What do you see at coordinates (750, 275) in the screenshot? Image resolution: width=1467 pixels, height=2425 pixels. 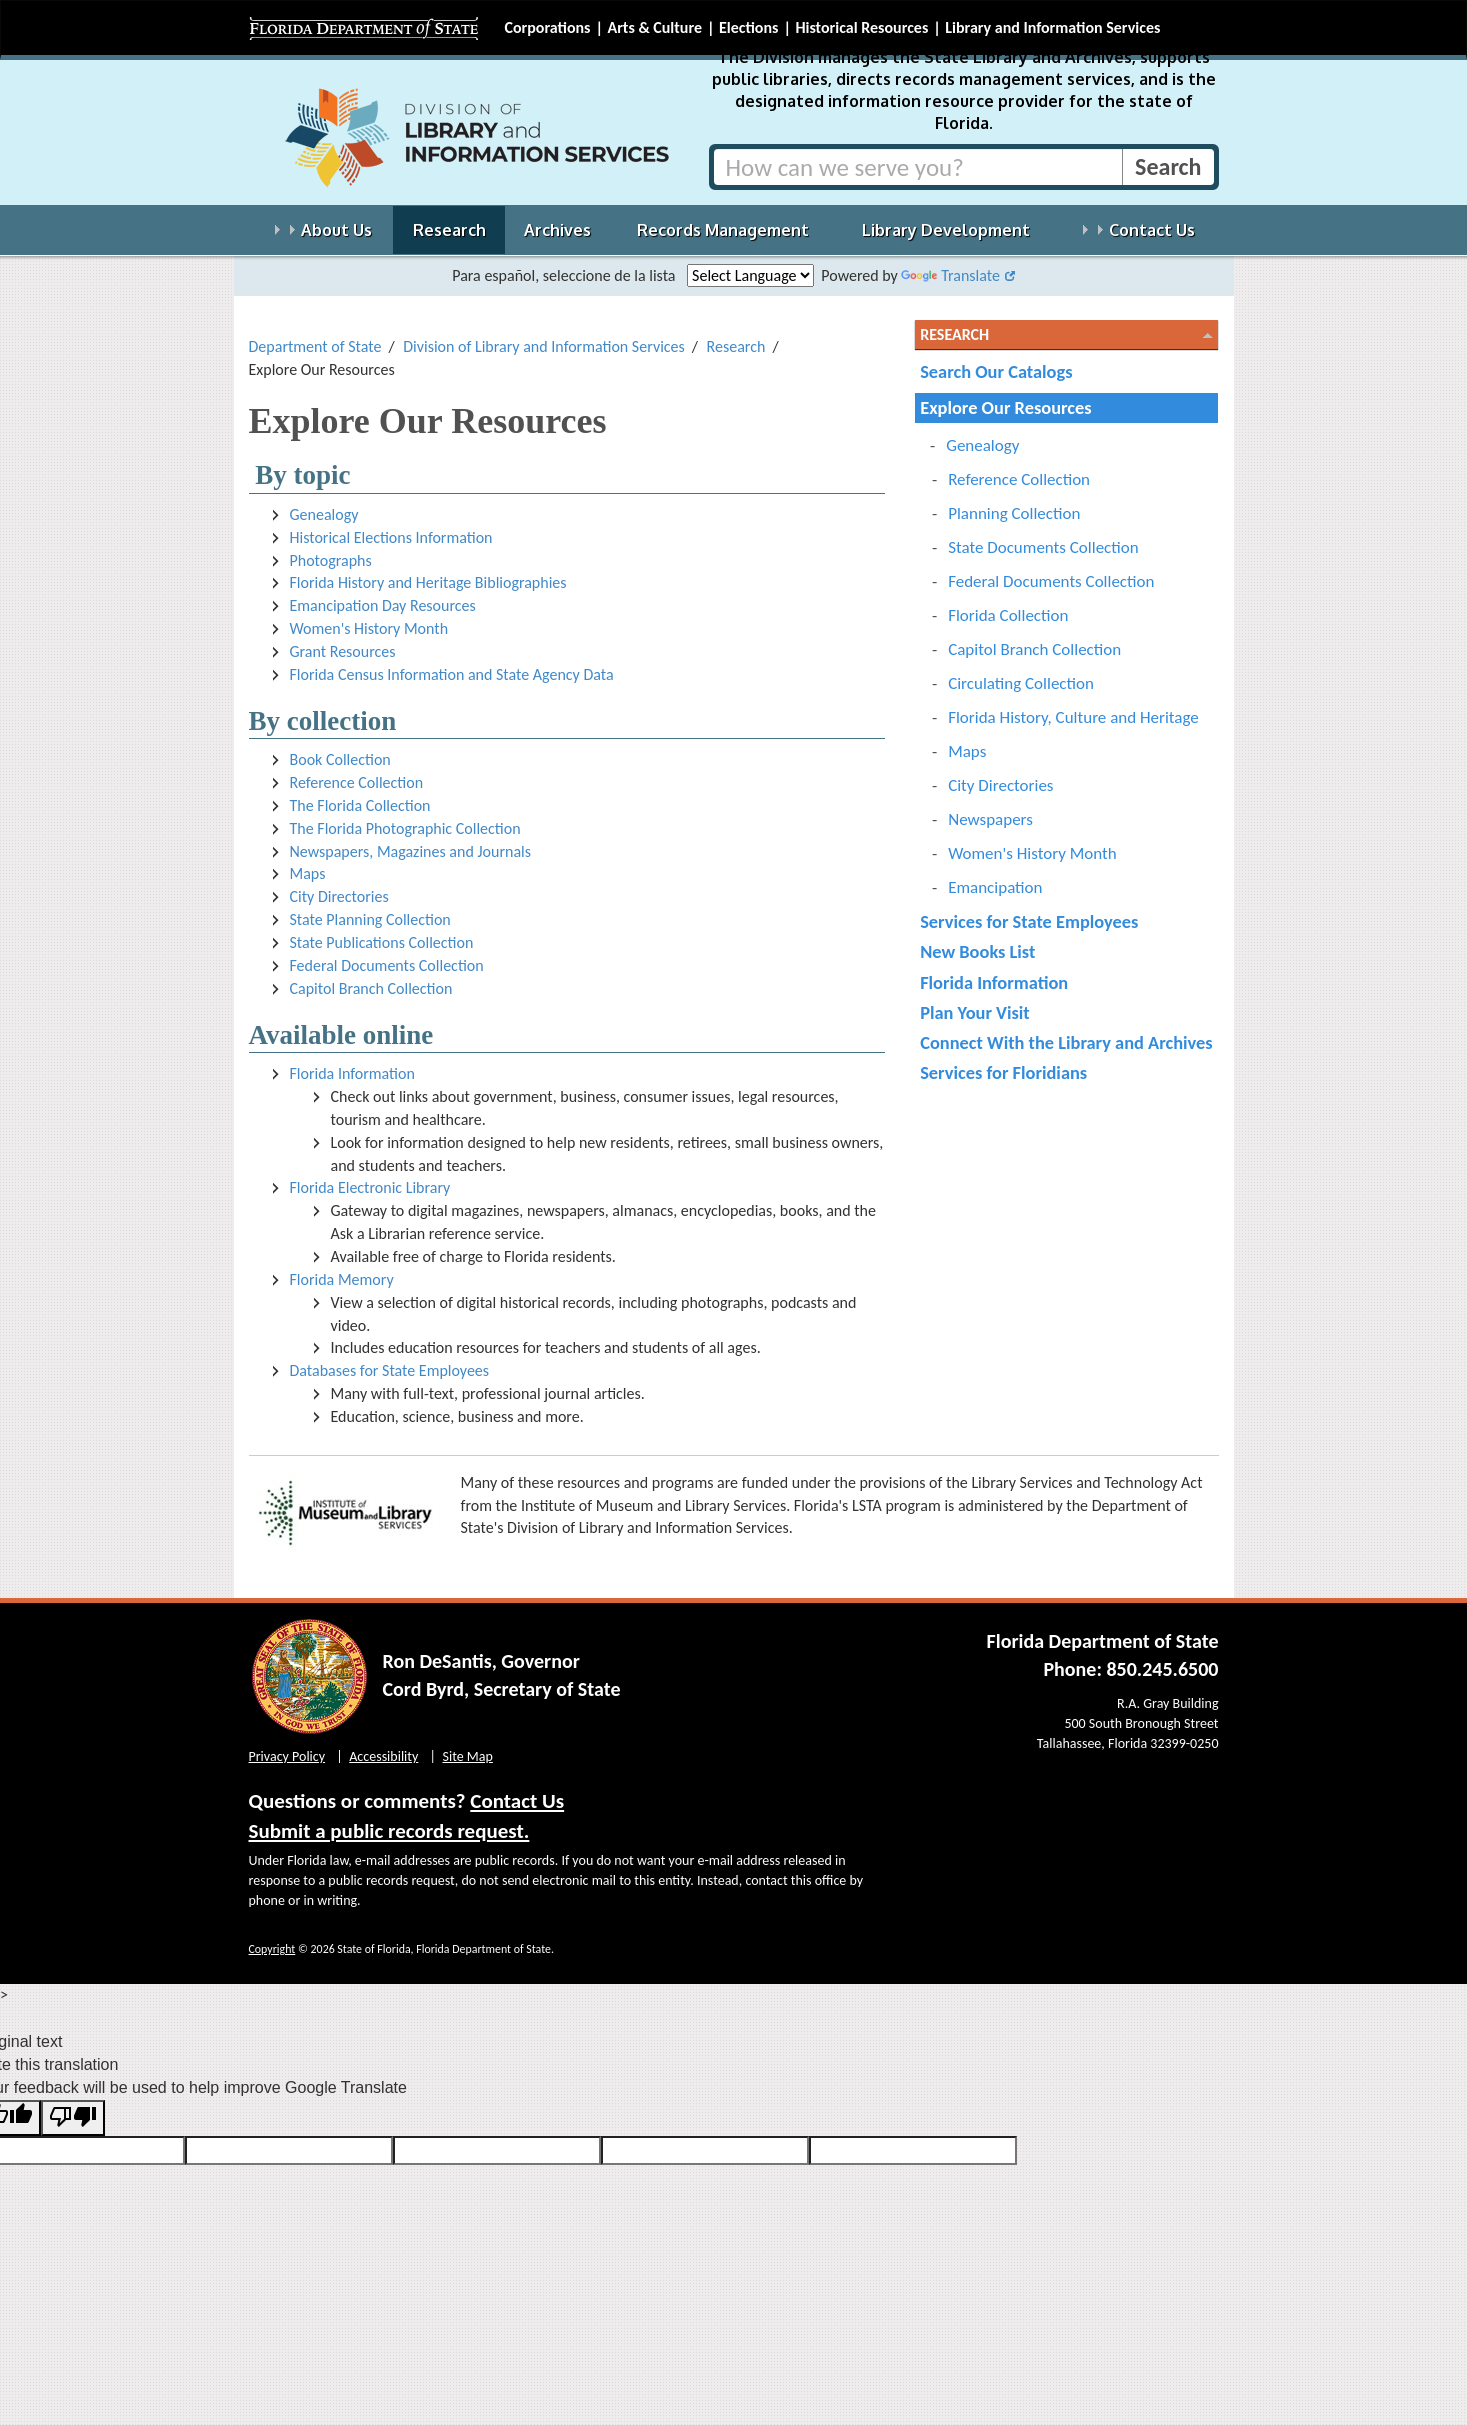 I see `[Language Translate Widget]` at bounding box center [750, 275].